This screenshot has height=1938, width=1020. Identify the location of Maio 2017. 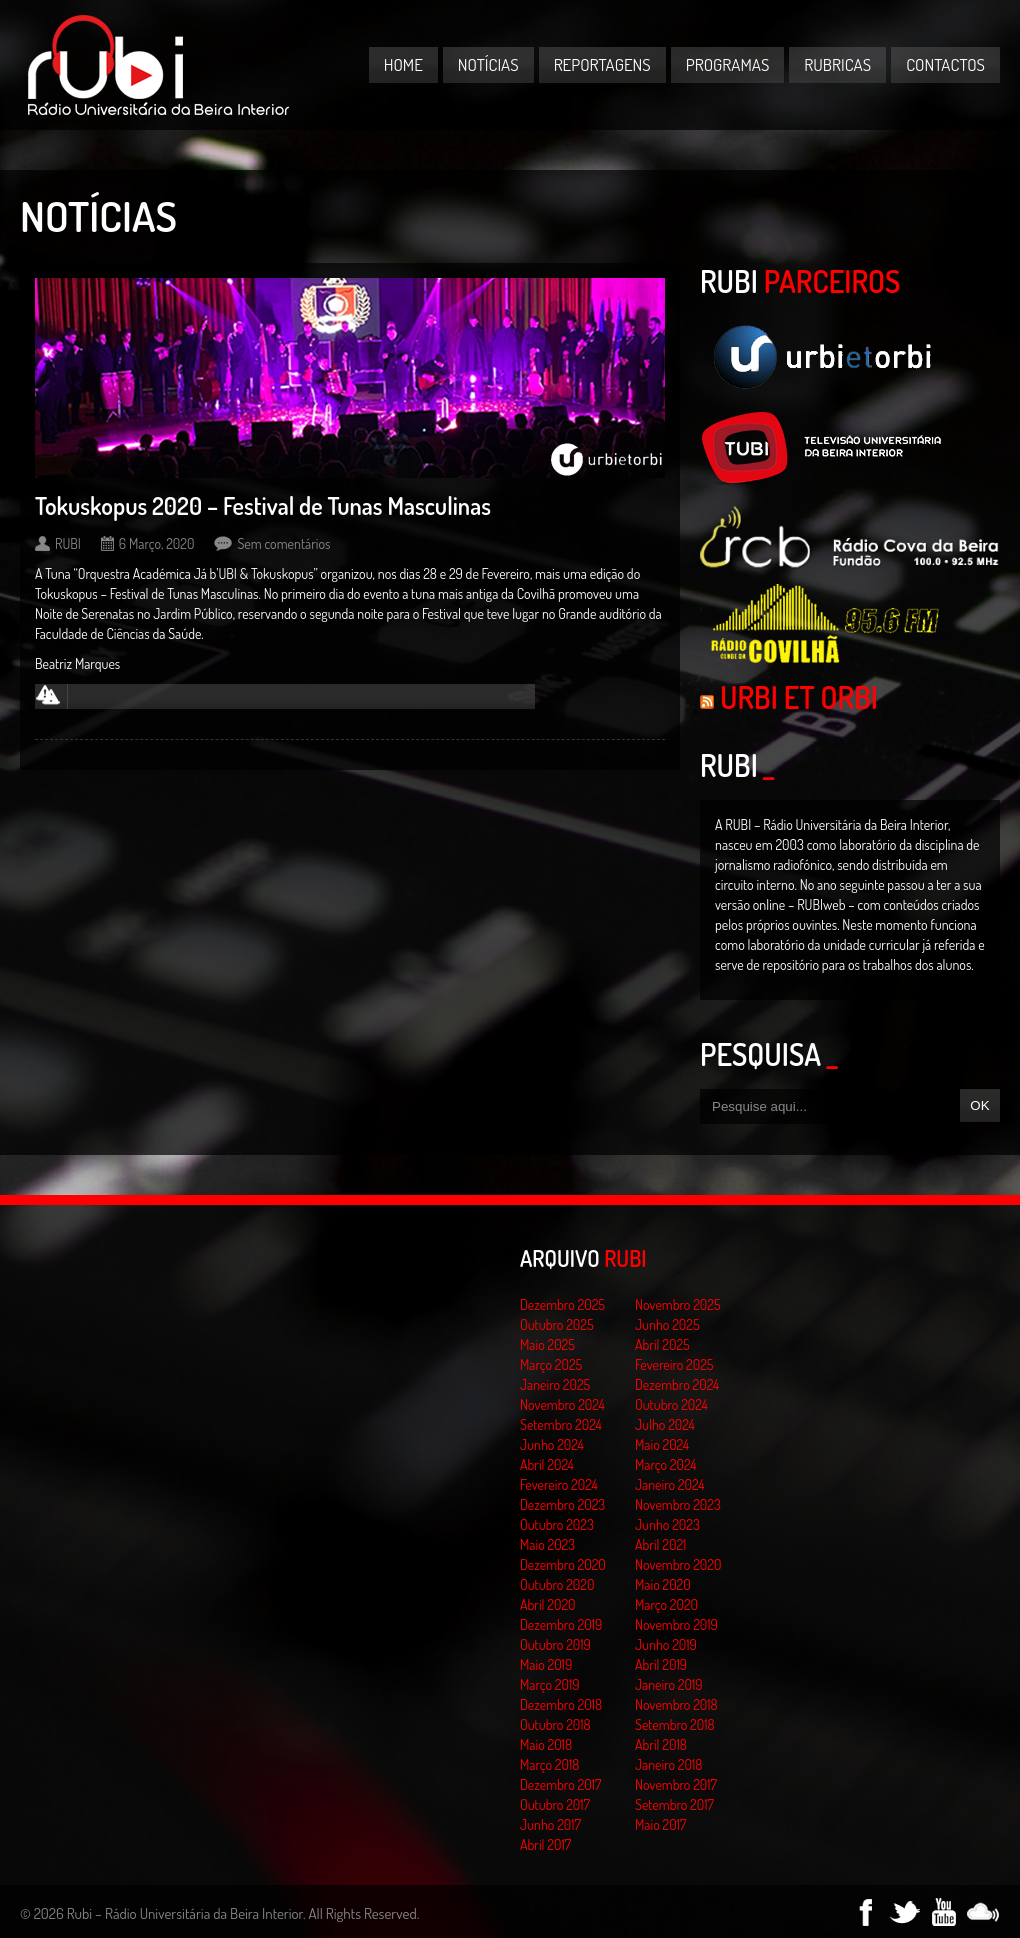
(660, 1824).